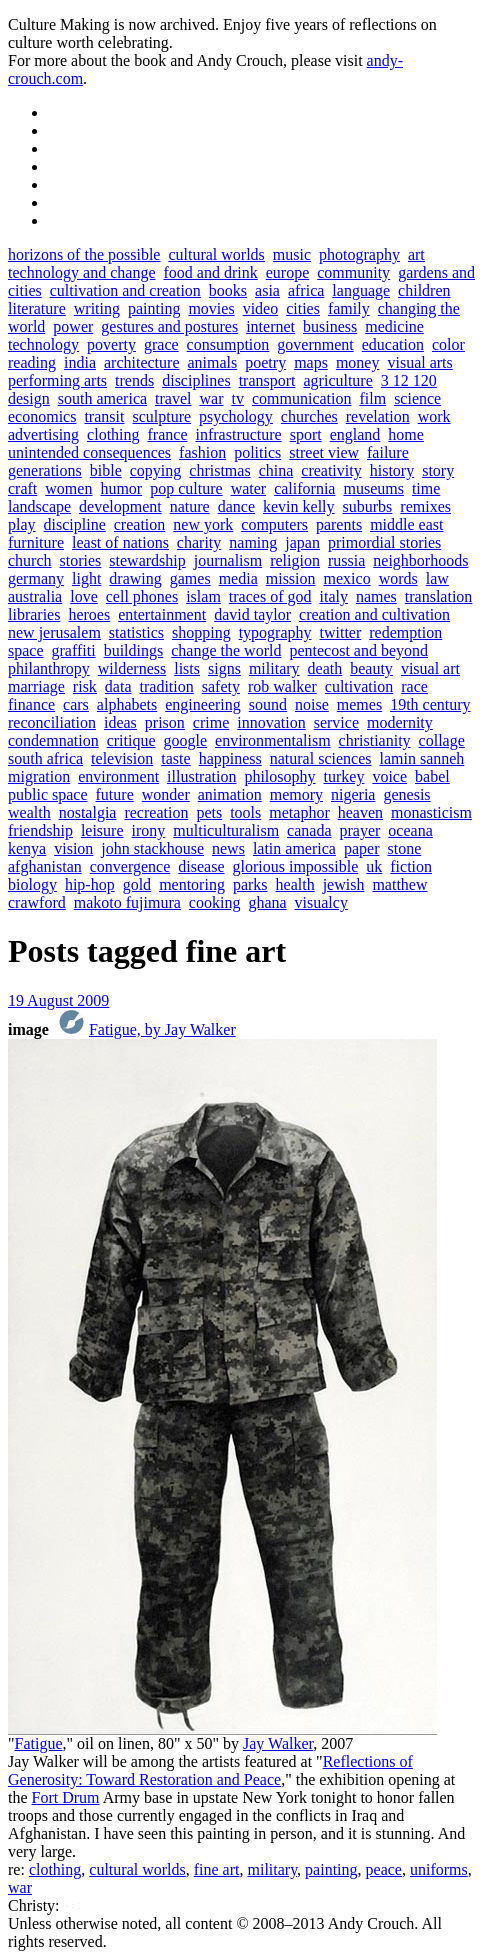 This screenshot has height=1959, width=485. I want to click on mexico, so click(347, 578).